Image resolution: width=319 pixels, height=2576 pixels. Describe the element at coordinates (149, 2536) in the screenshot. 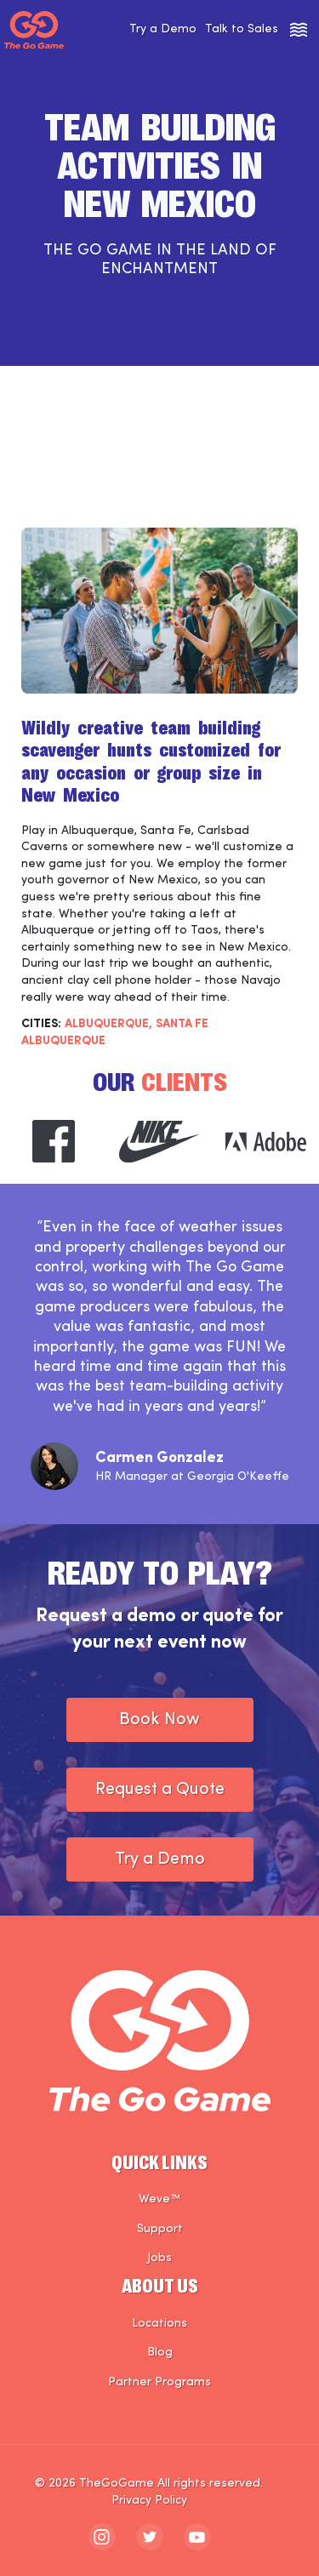

I see `[The Go Game - twitter]` at that location.